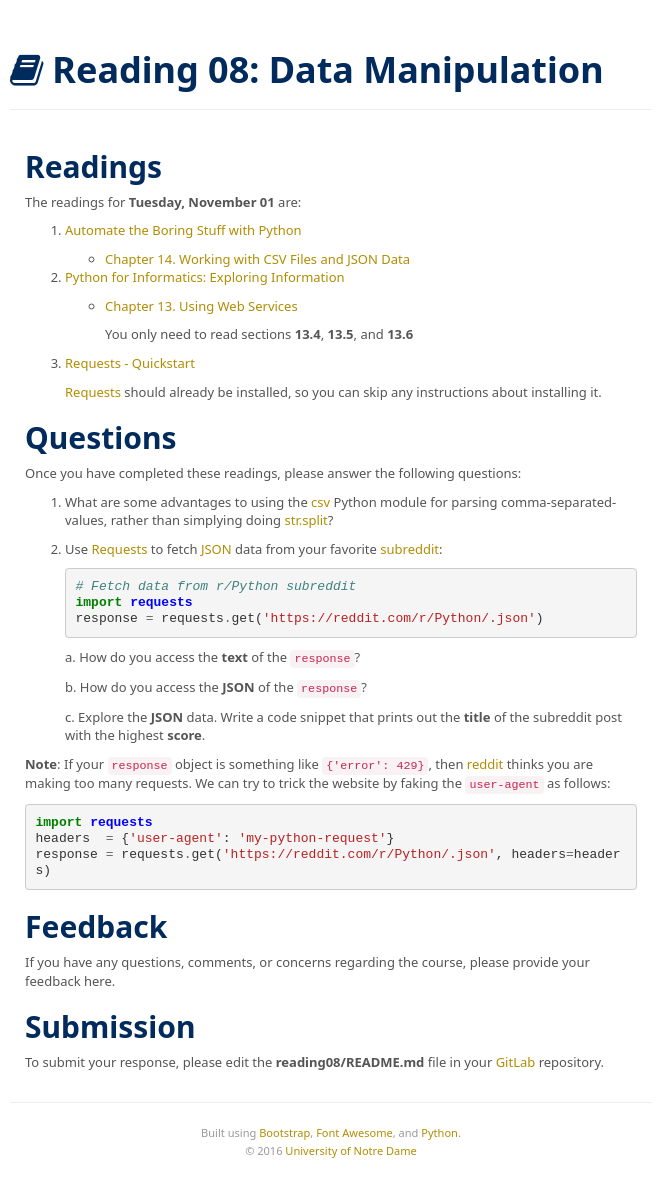  Describe the element at coordinates (350, 1150) in the screenshot. I see `University of Notre Dame` at that location.